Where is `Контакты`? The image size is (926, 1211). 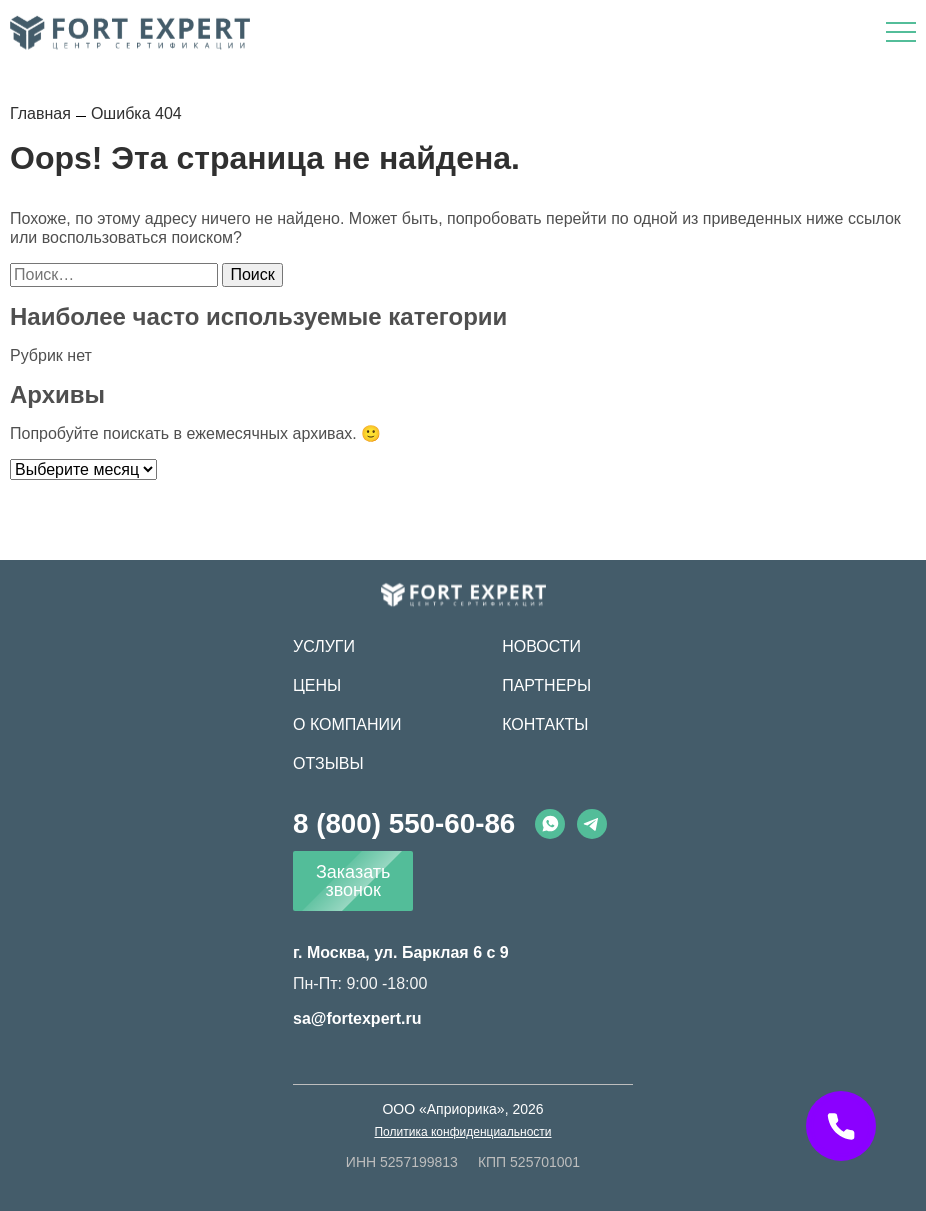 Контакты is located at coordinates (545, 724).